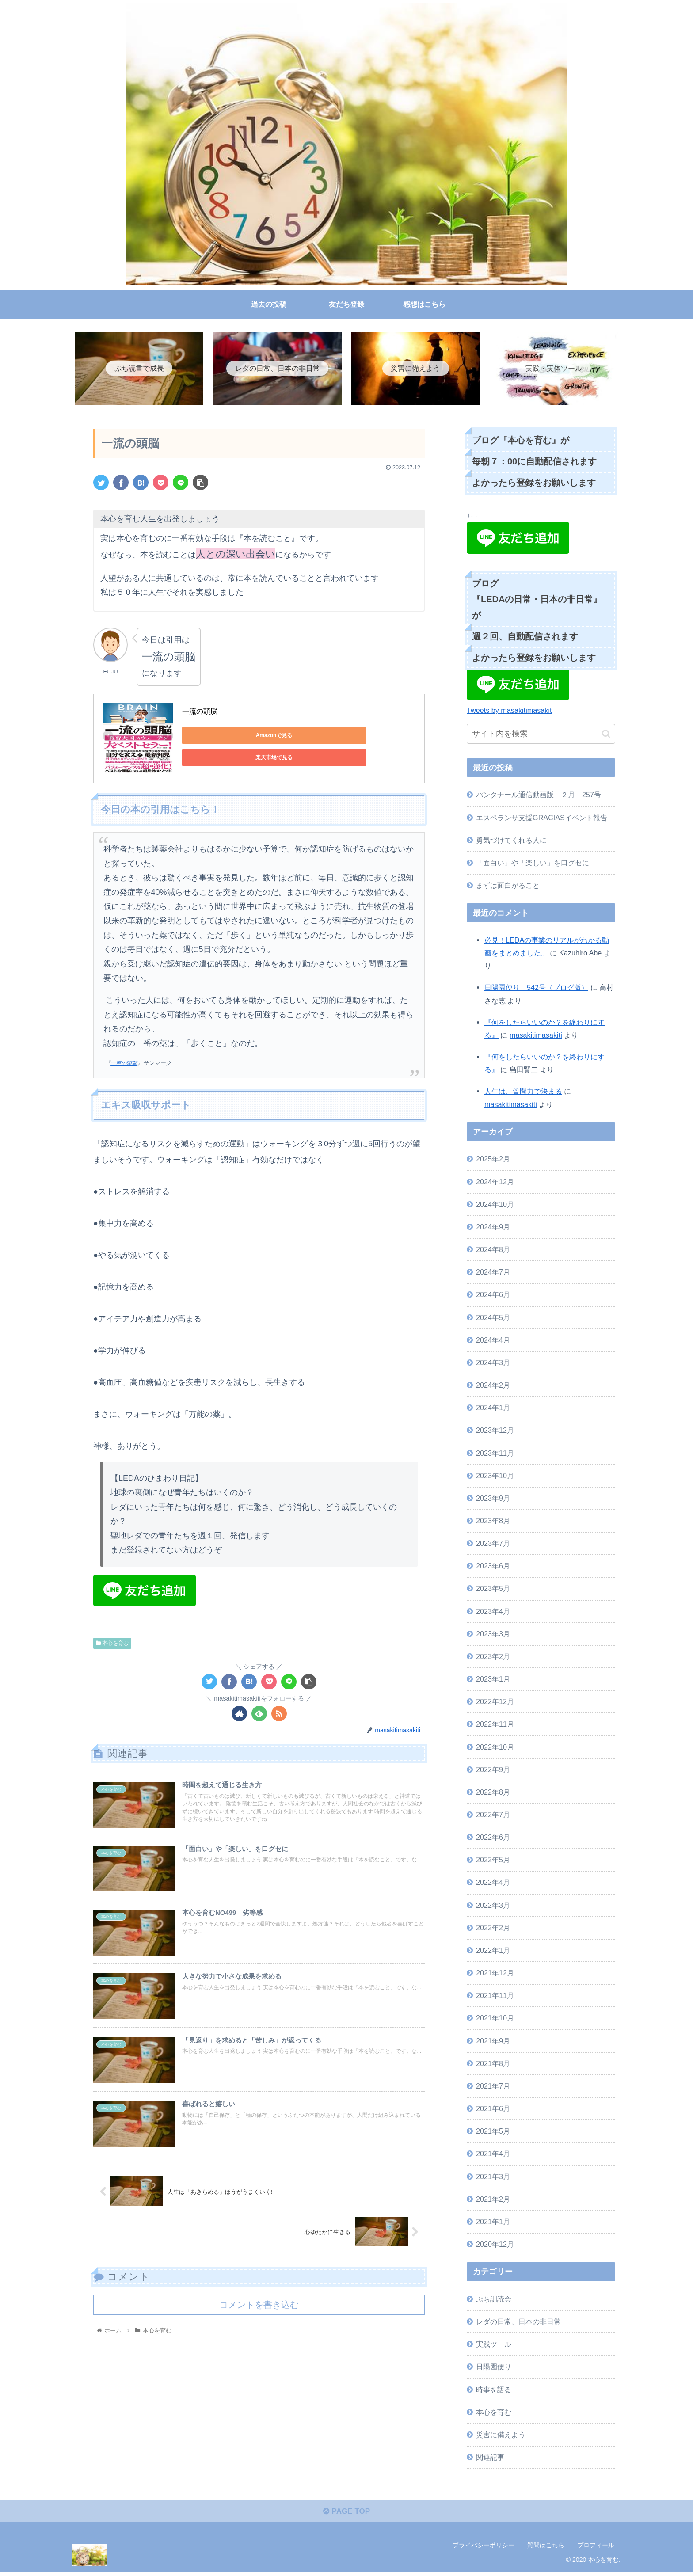 Image resolution: width=693 pixels, height=2576 pixels. I want to click on 2021年5月, so click(493, 2132).